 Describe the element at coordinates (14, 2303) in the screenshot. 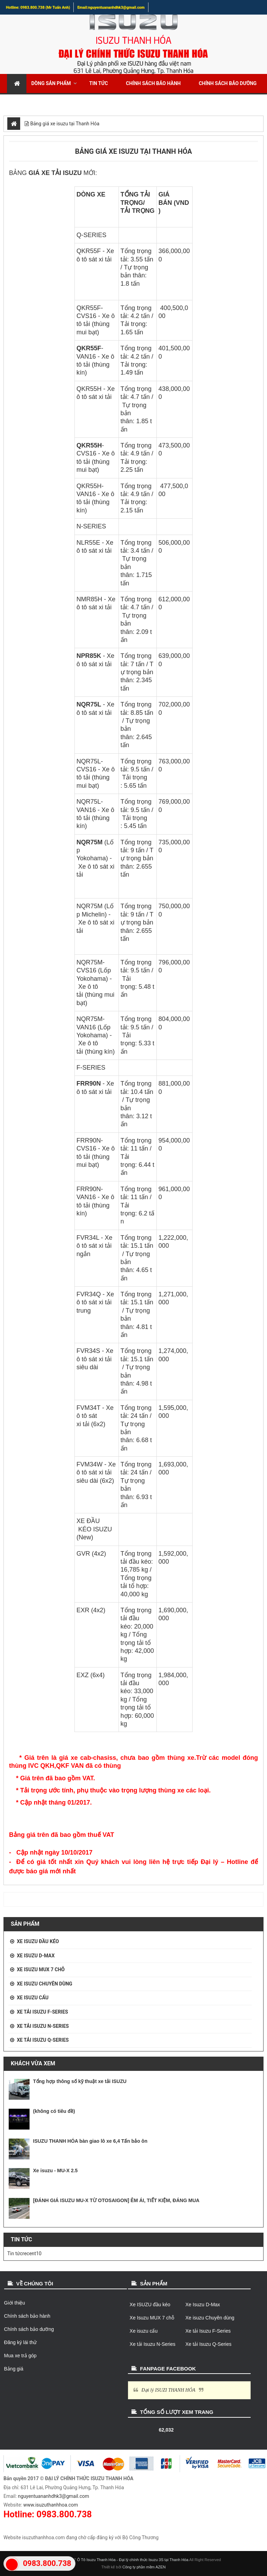

I see `Giới thiệu` at that location.